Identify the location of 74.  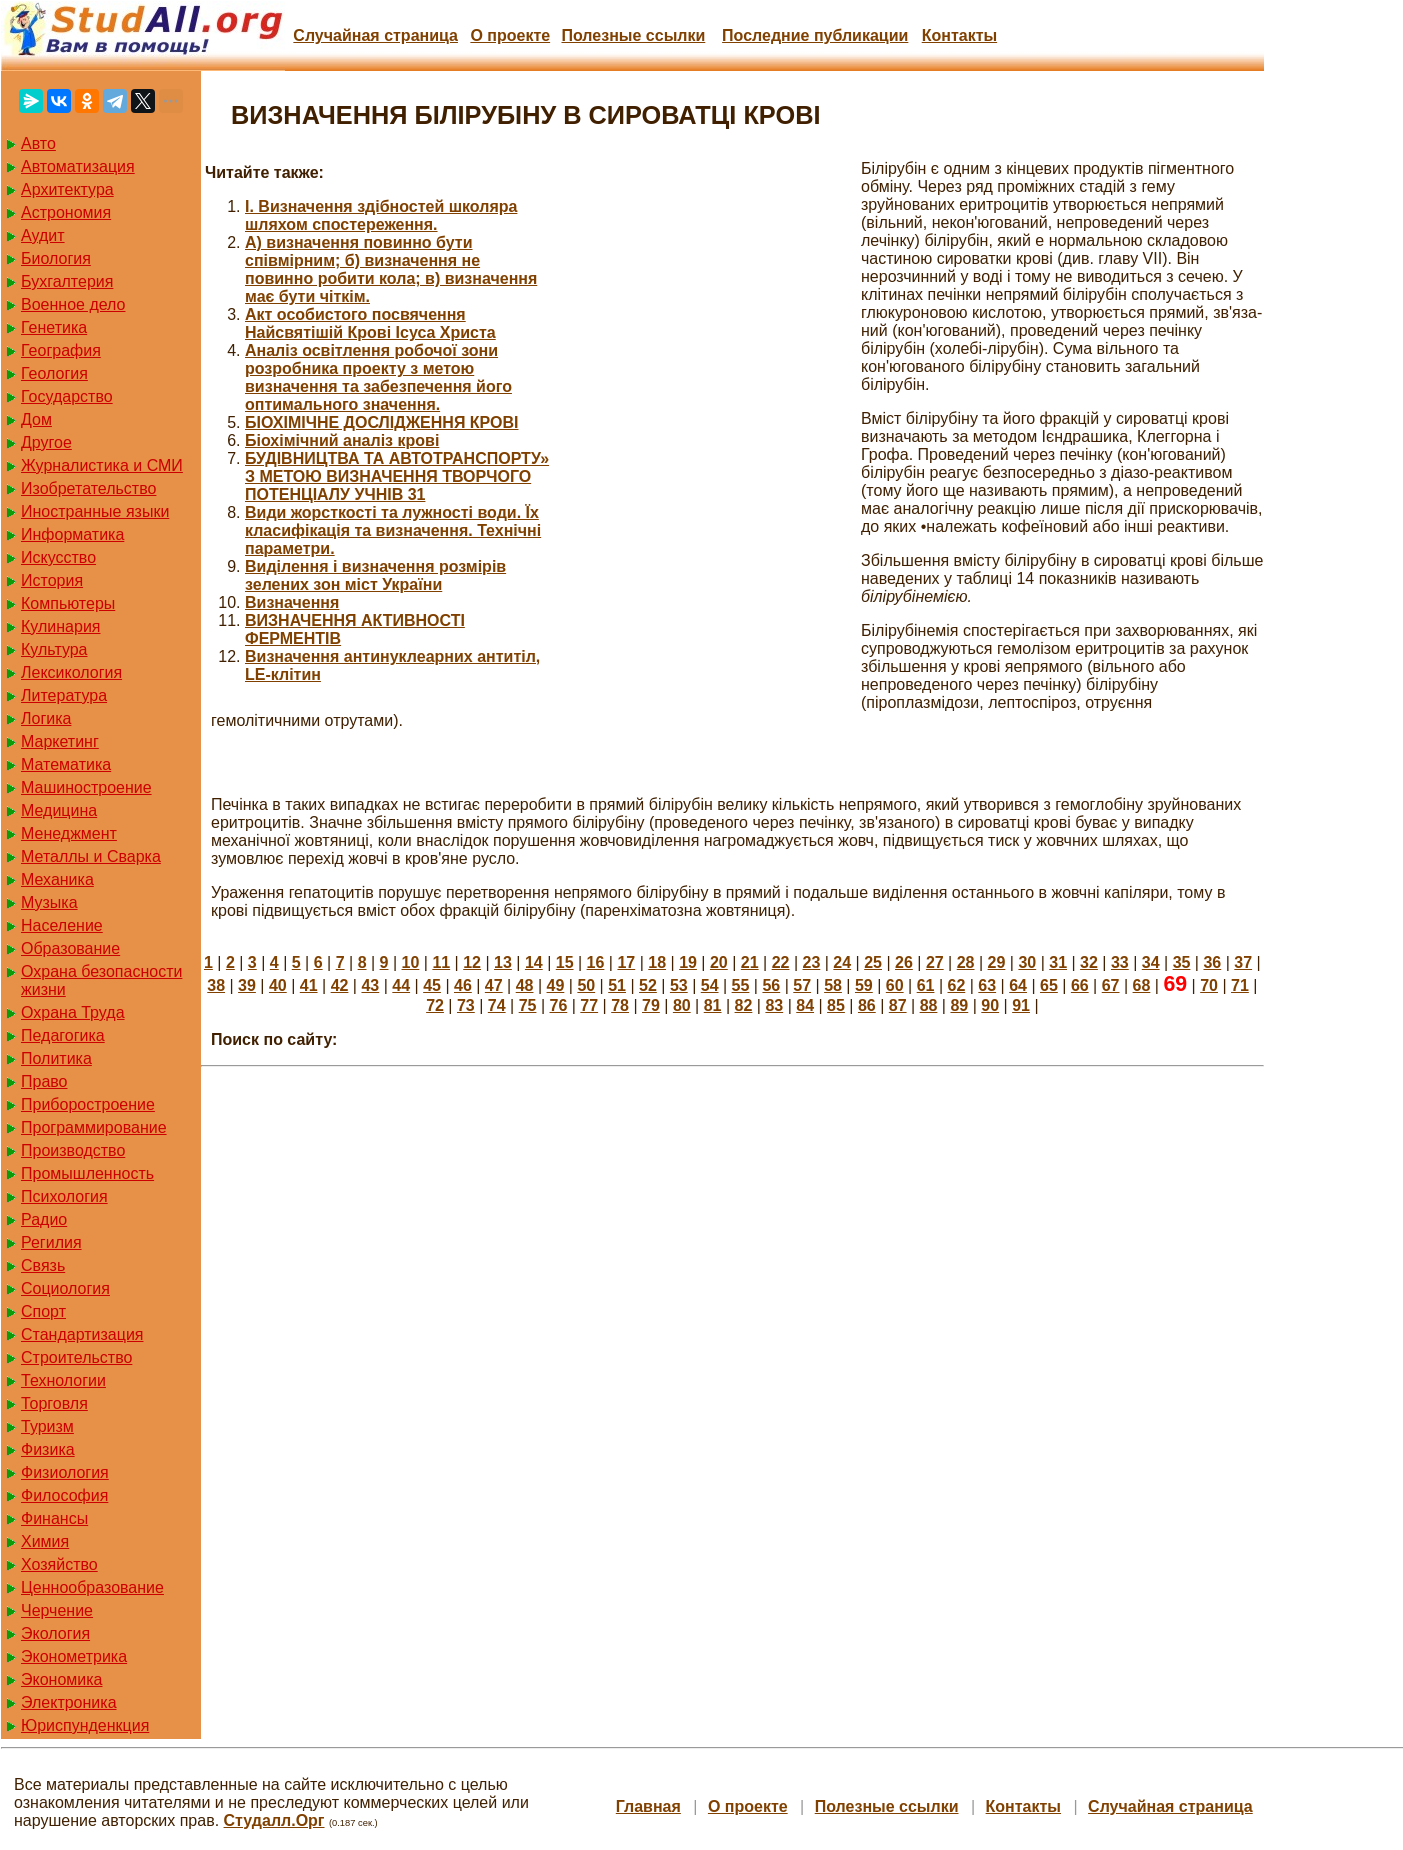
(497, 1005).